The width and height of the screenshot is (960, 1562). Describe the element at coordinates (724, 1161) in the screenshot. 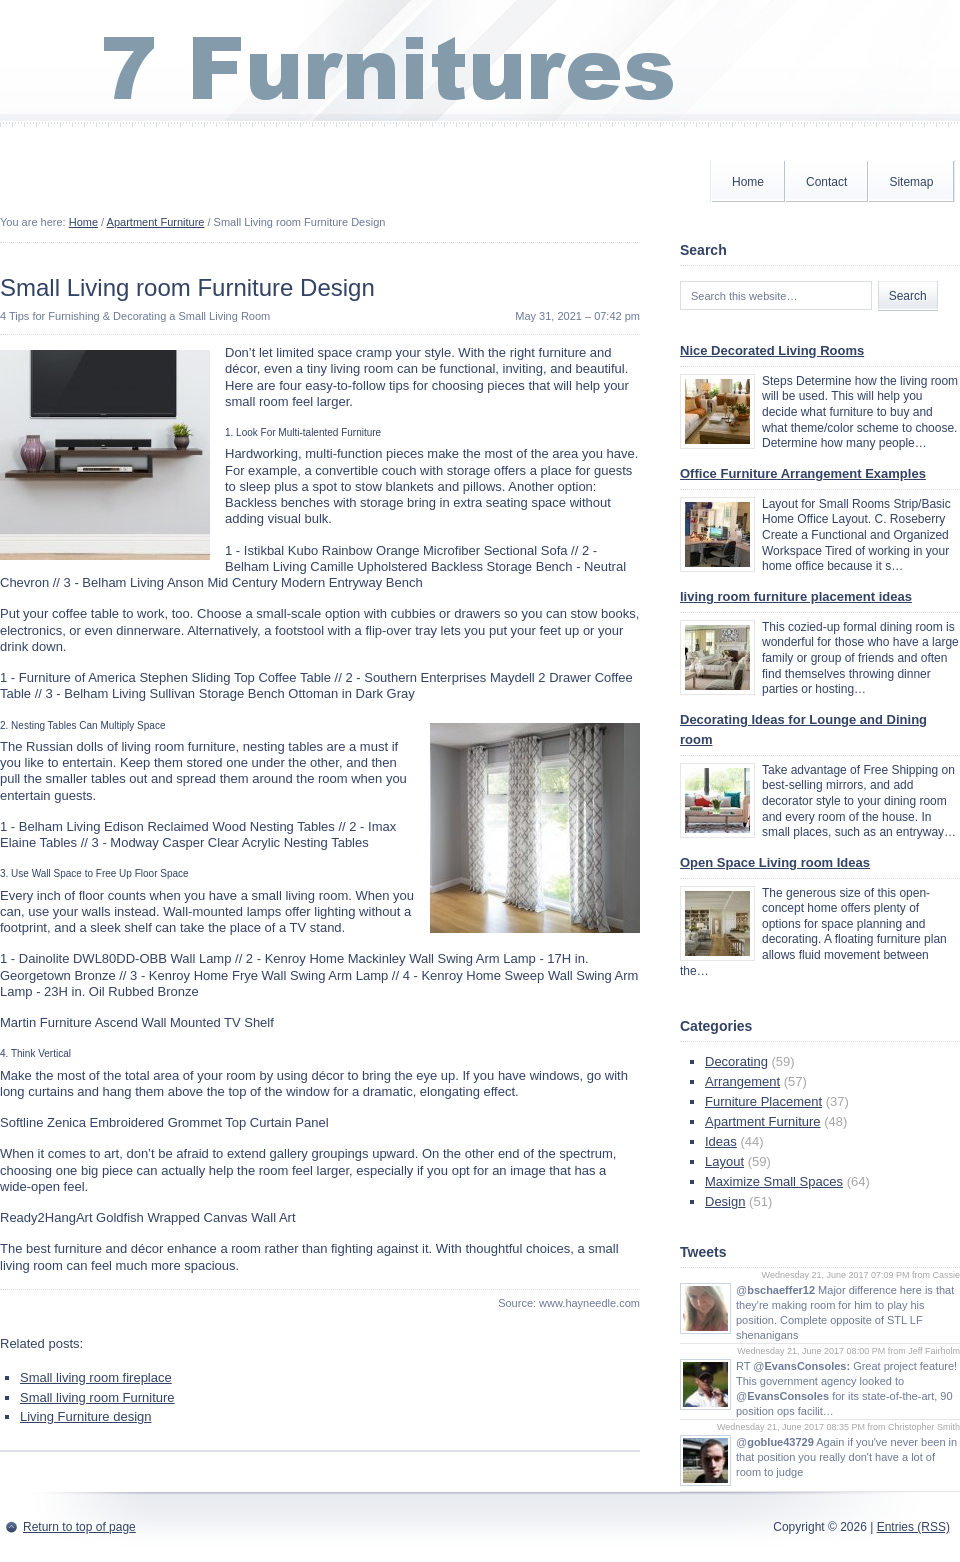

I see `Layout` at that location.